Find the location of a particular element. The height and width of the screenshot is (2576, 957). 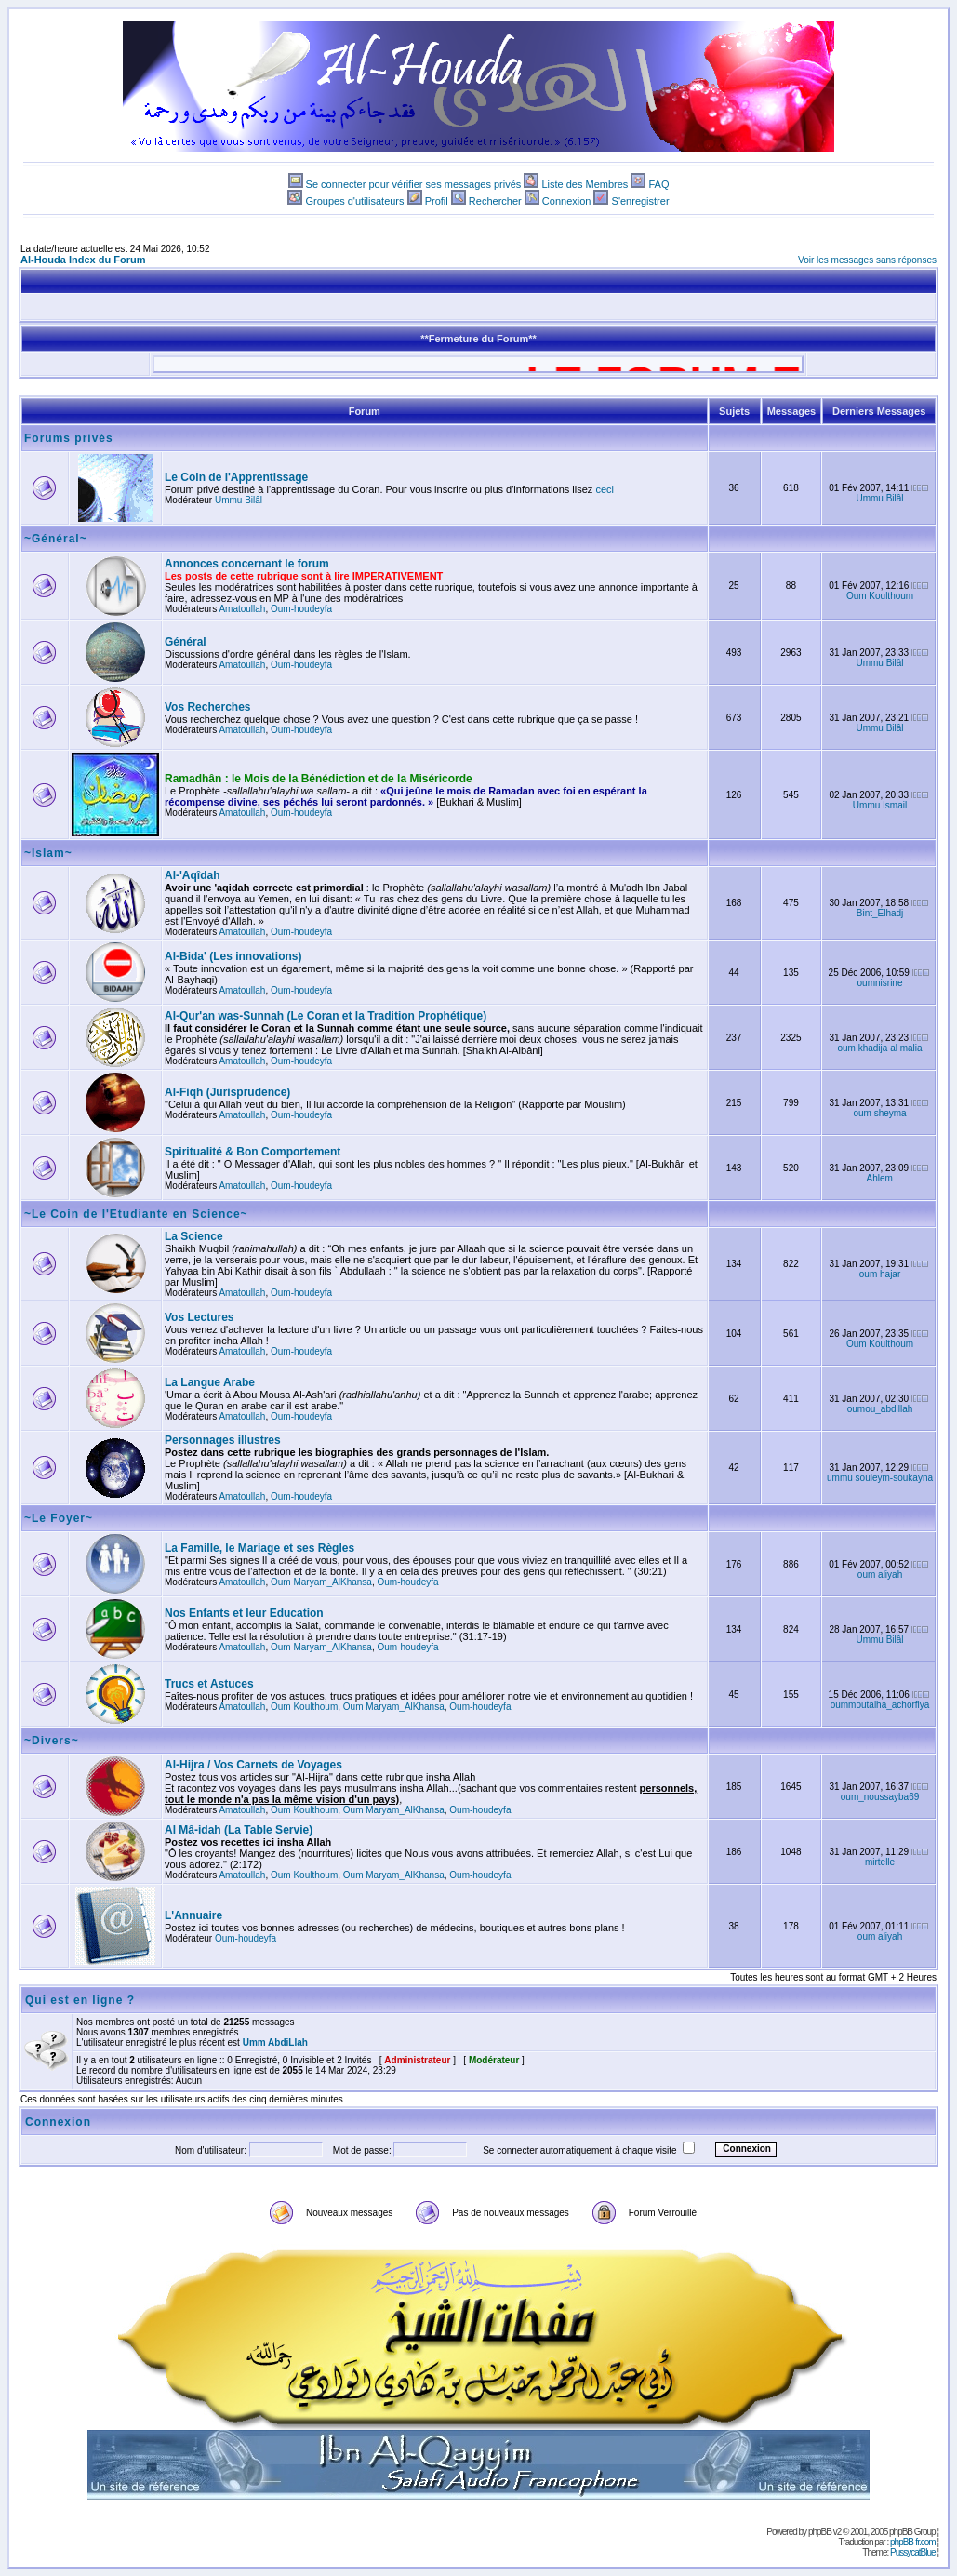

Le Coin de l'Apprentissage is located at coordinates (236, 477).